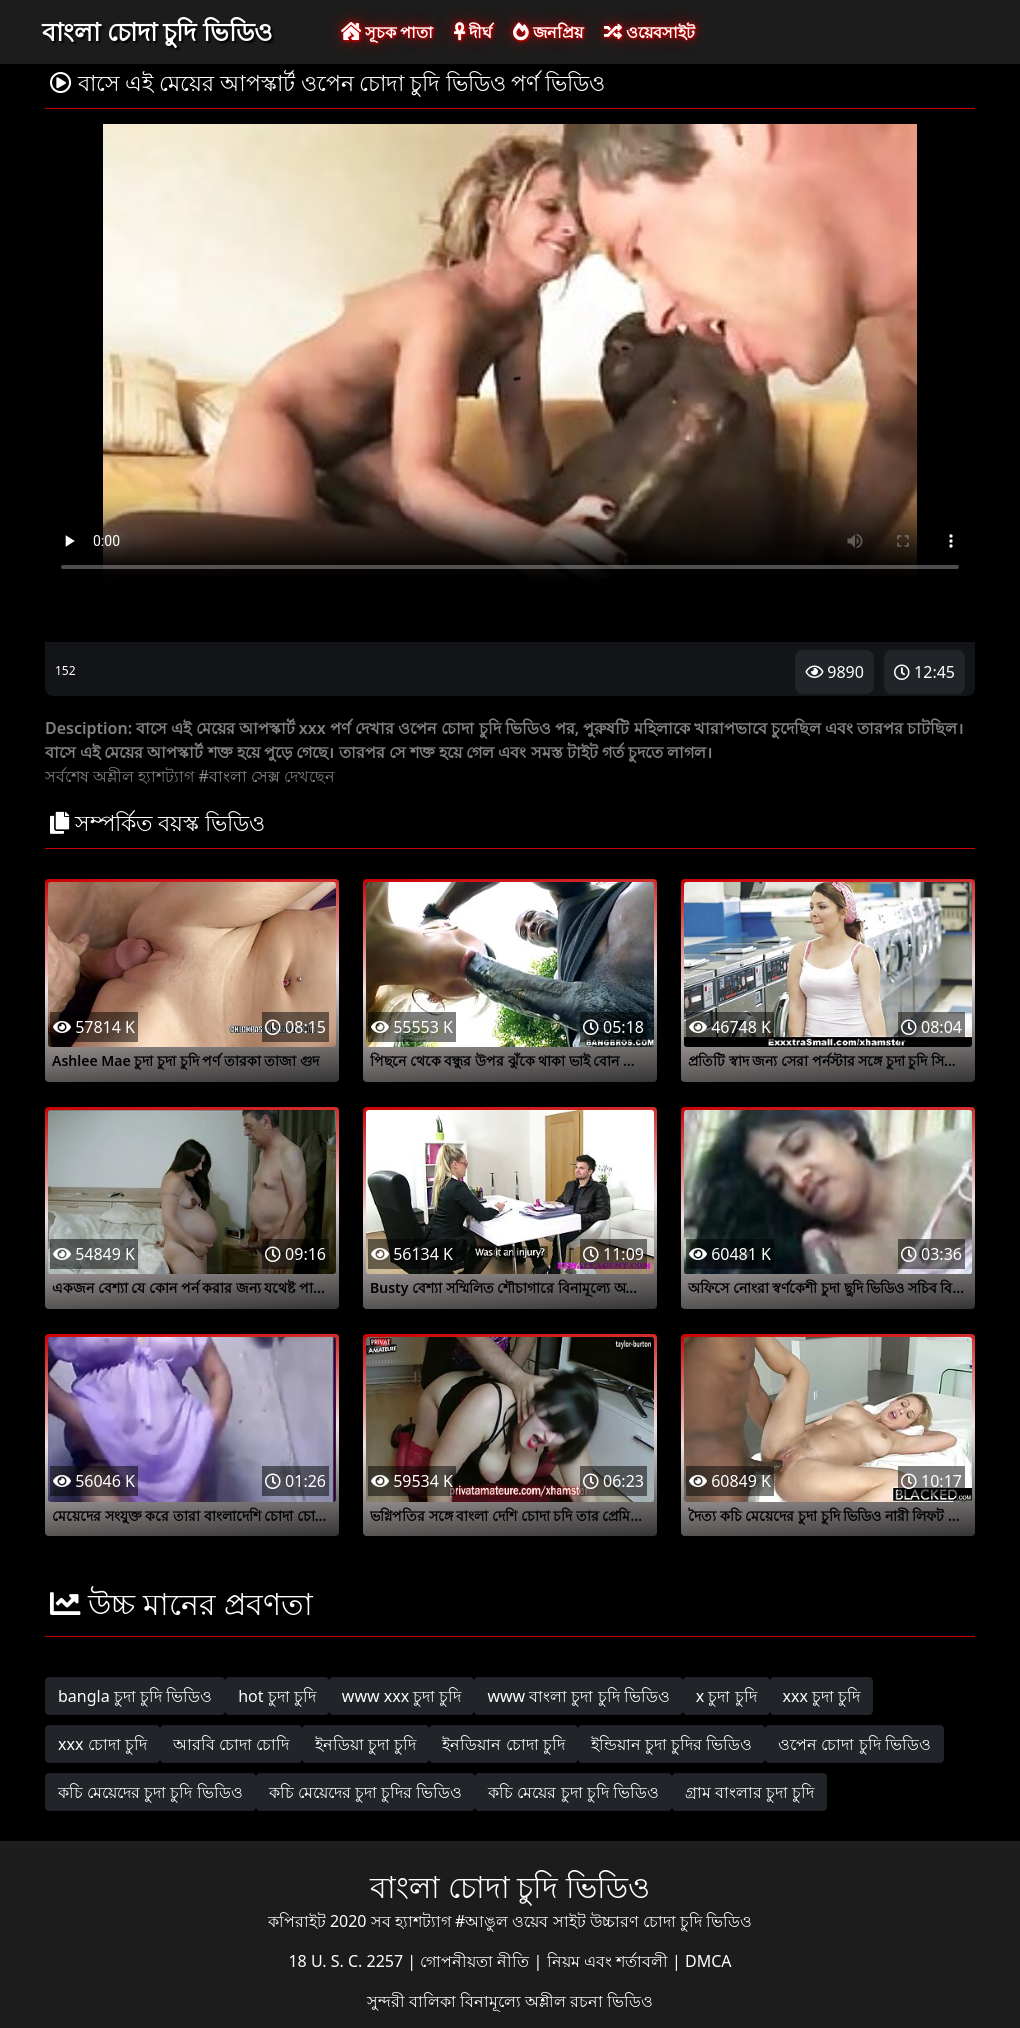 Image resolution: width=1020 pixels, height=2028 pixels. I want to click on ইনডিয়ান চোদা চুদি, so click(503, 1744).